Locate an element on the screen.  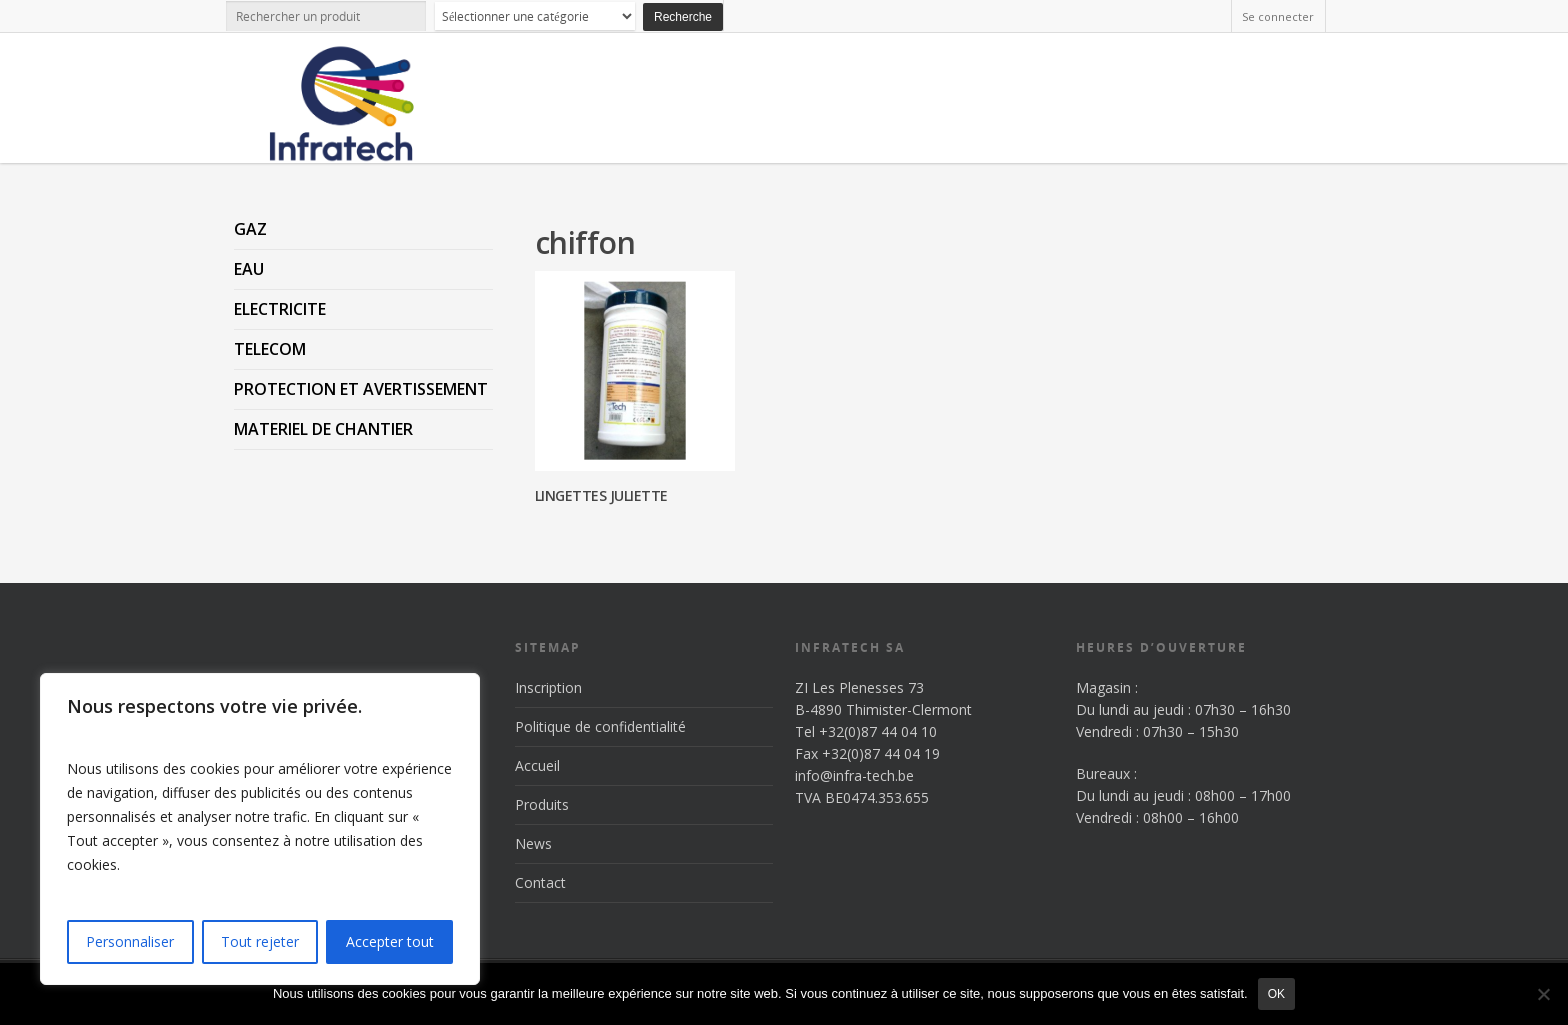
Tout rejeter is located at coordinates (260, 941).